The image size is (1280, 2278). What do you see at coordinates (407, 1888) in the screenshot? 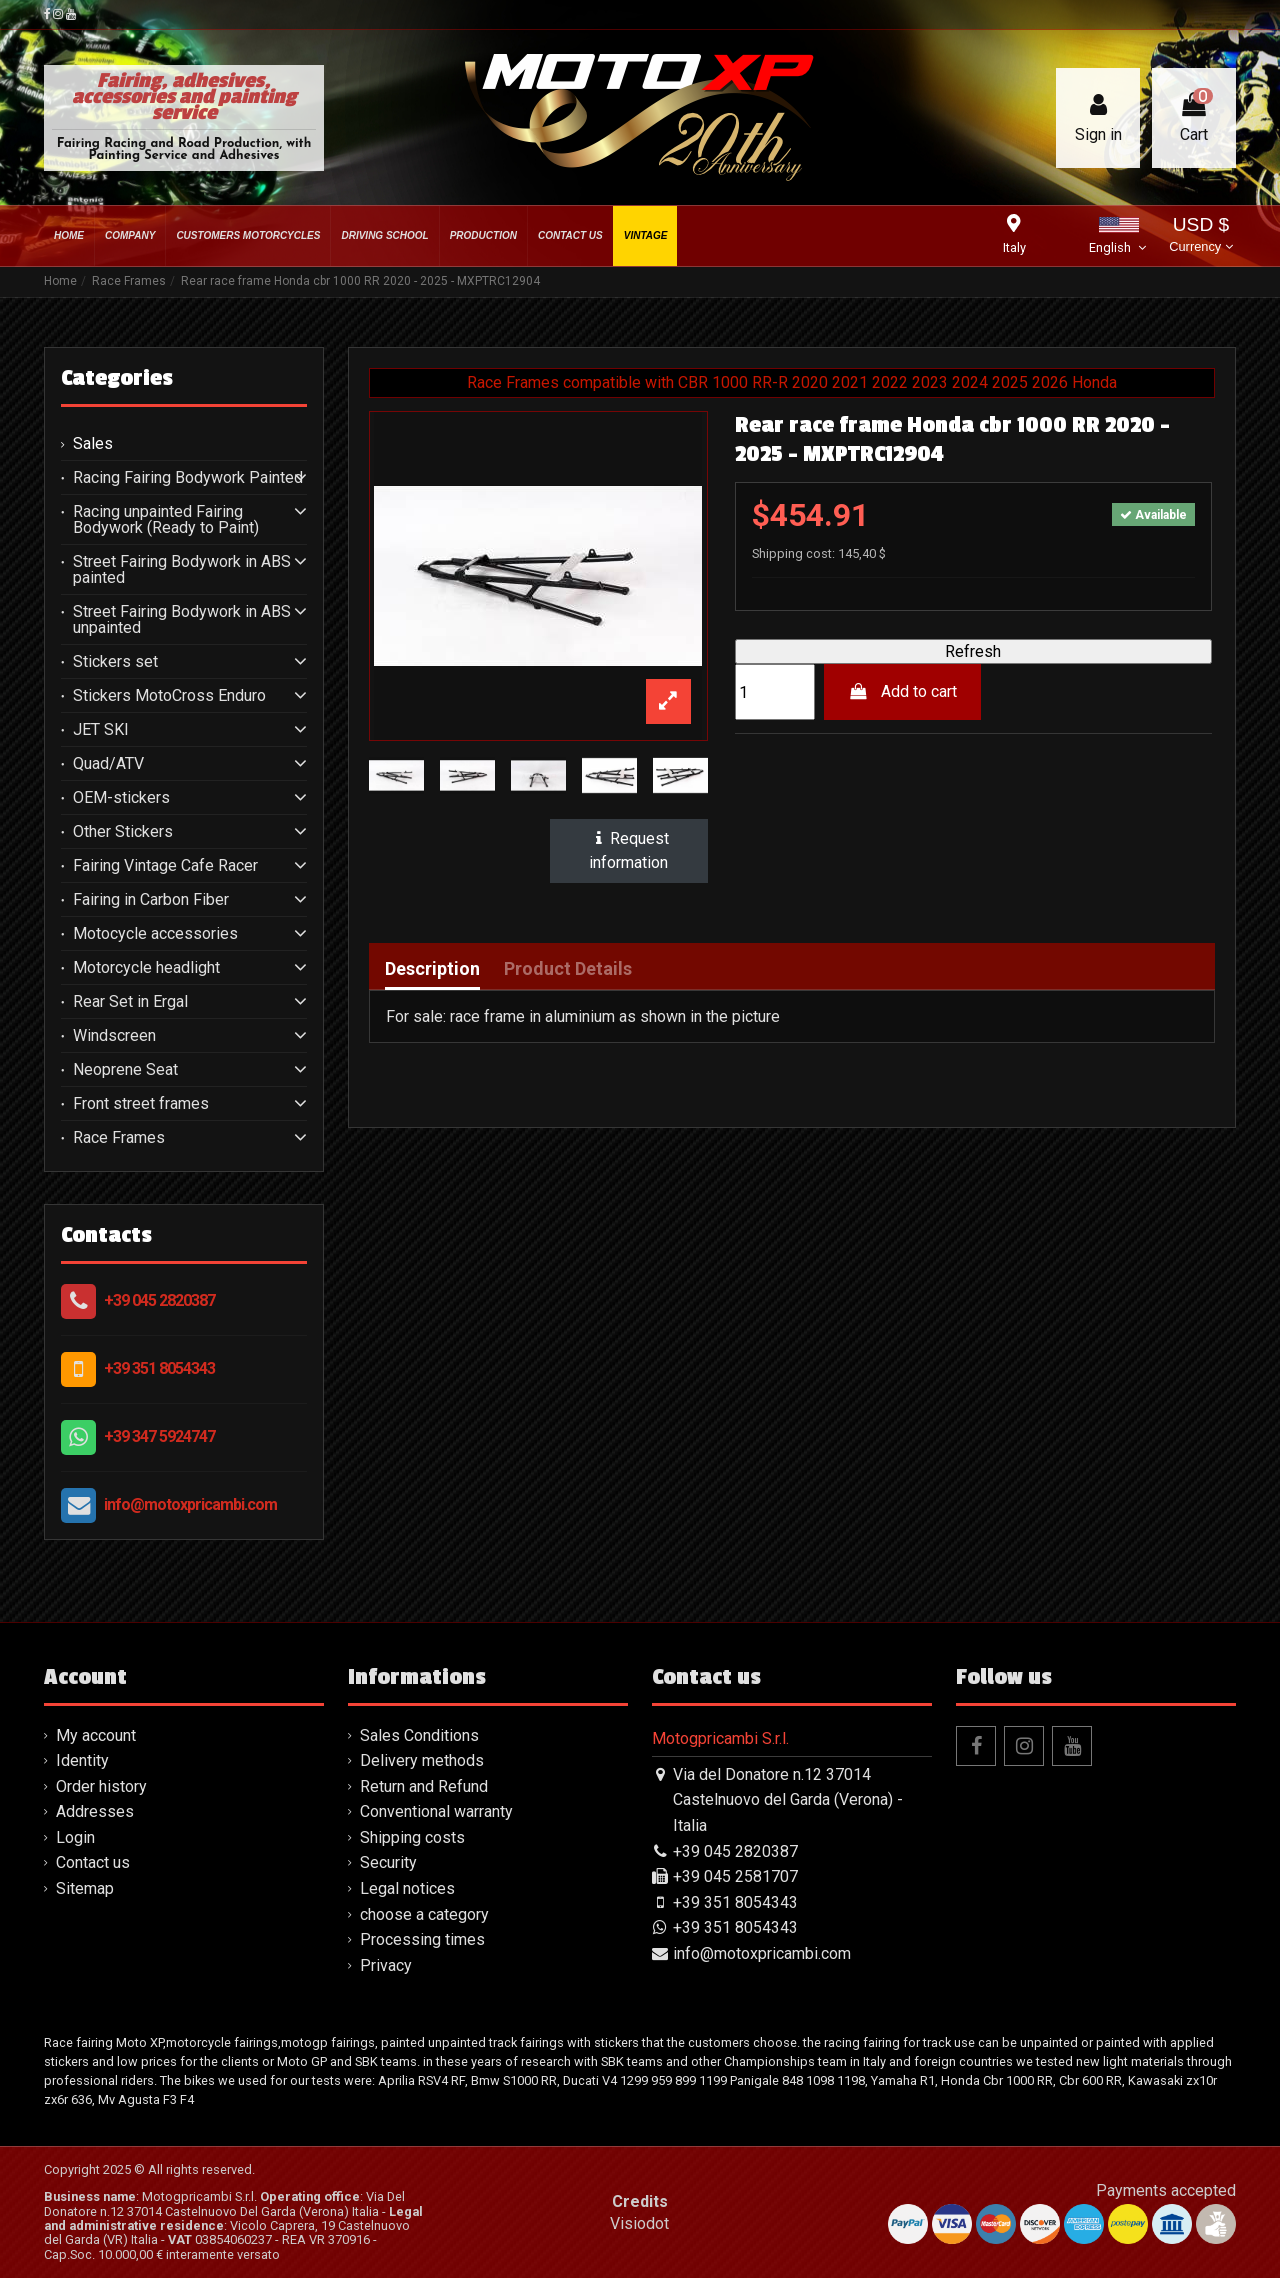
I see `Legal notices` at bounding box center [407, 1888].